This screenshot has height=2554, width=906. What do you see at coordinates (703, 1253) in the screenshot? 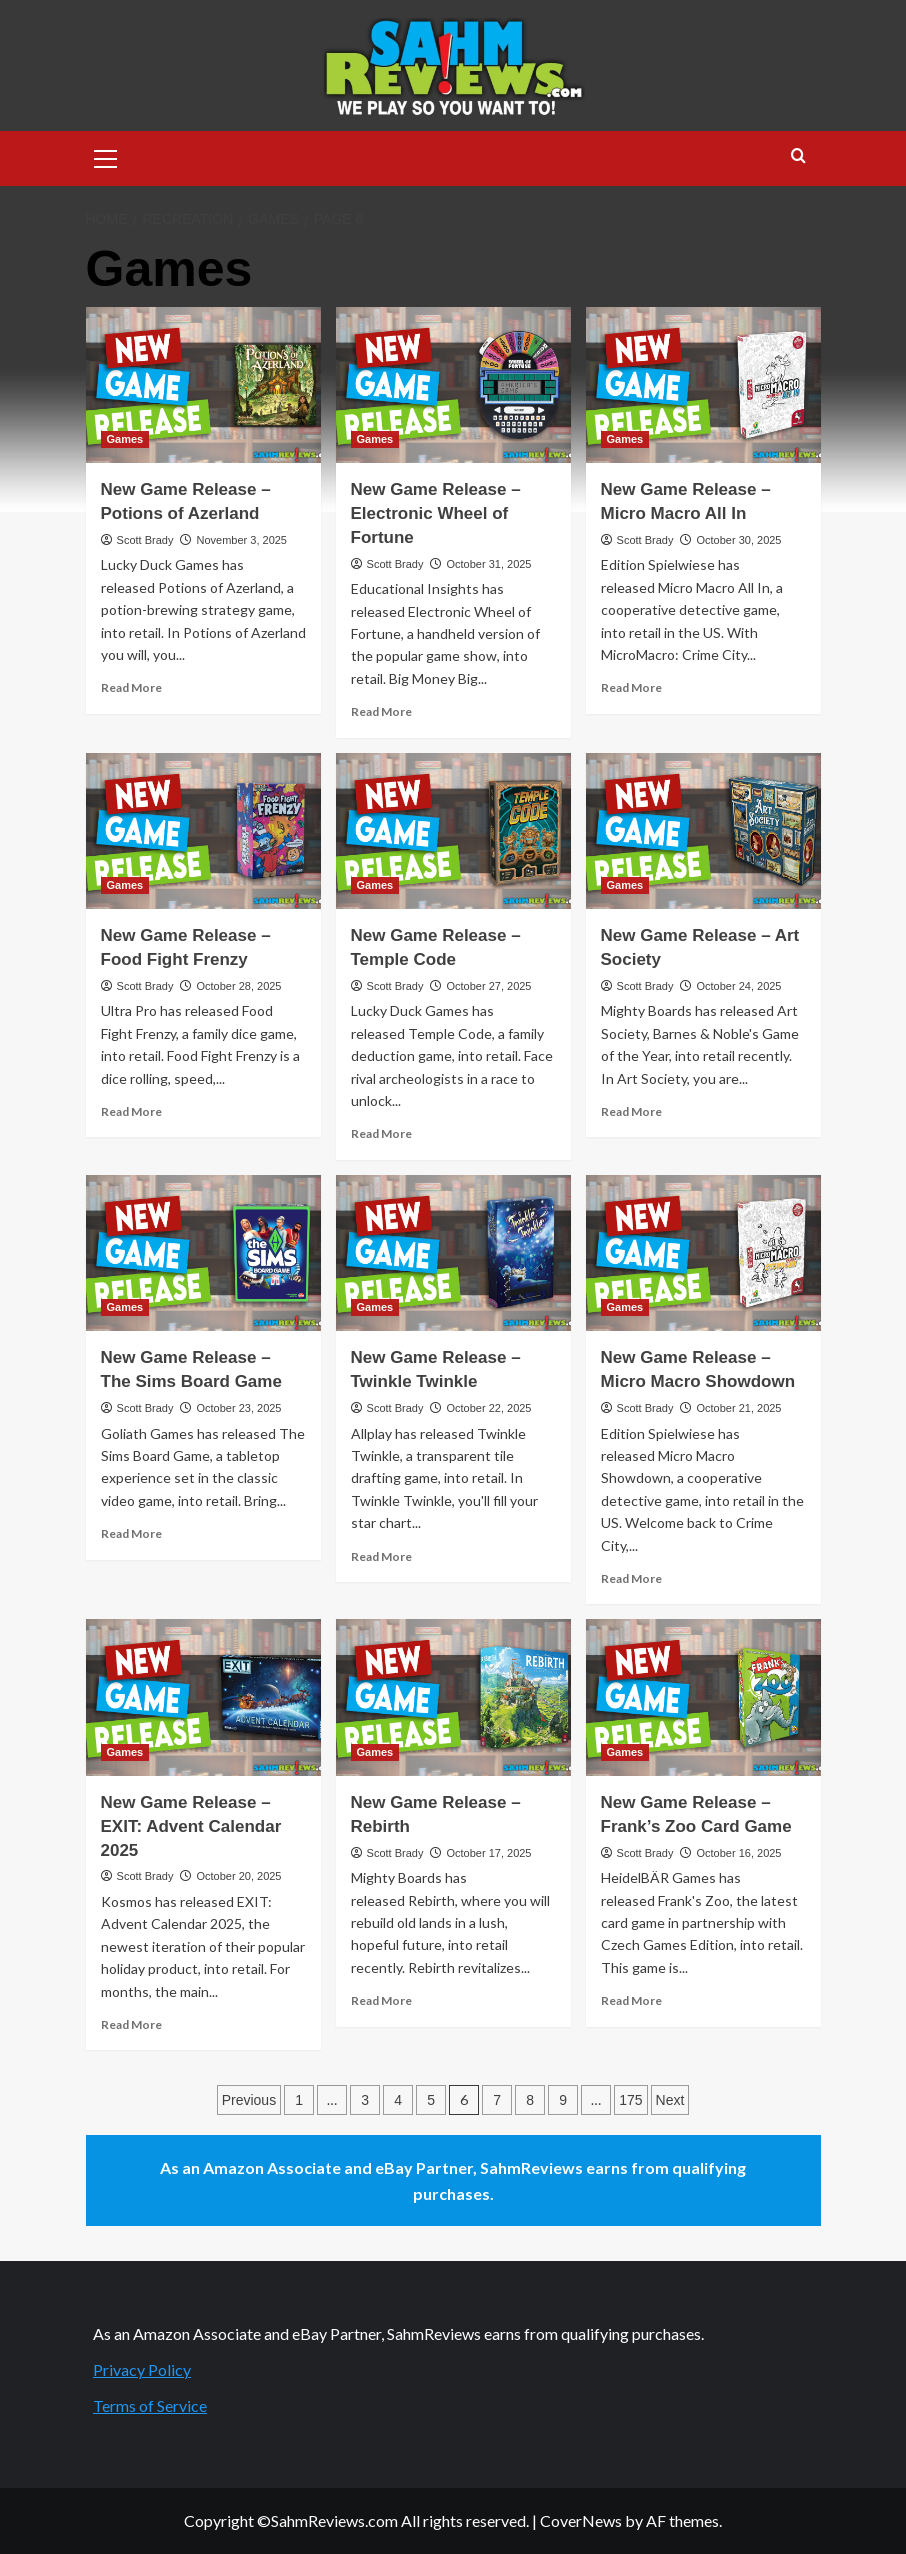
I see `[New Game Release – Micro Macro Showdown]` at bounding box center [703, 1253].